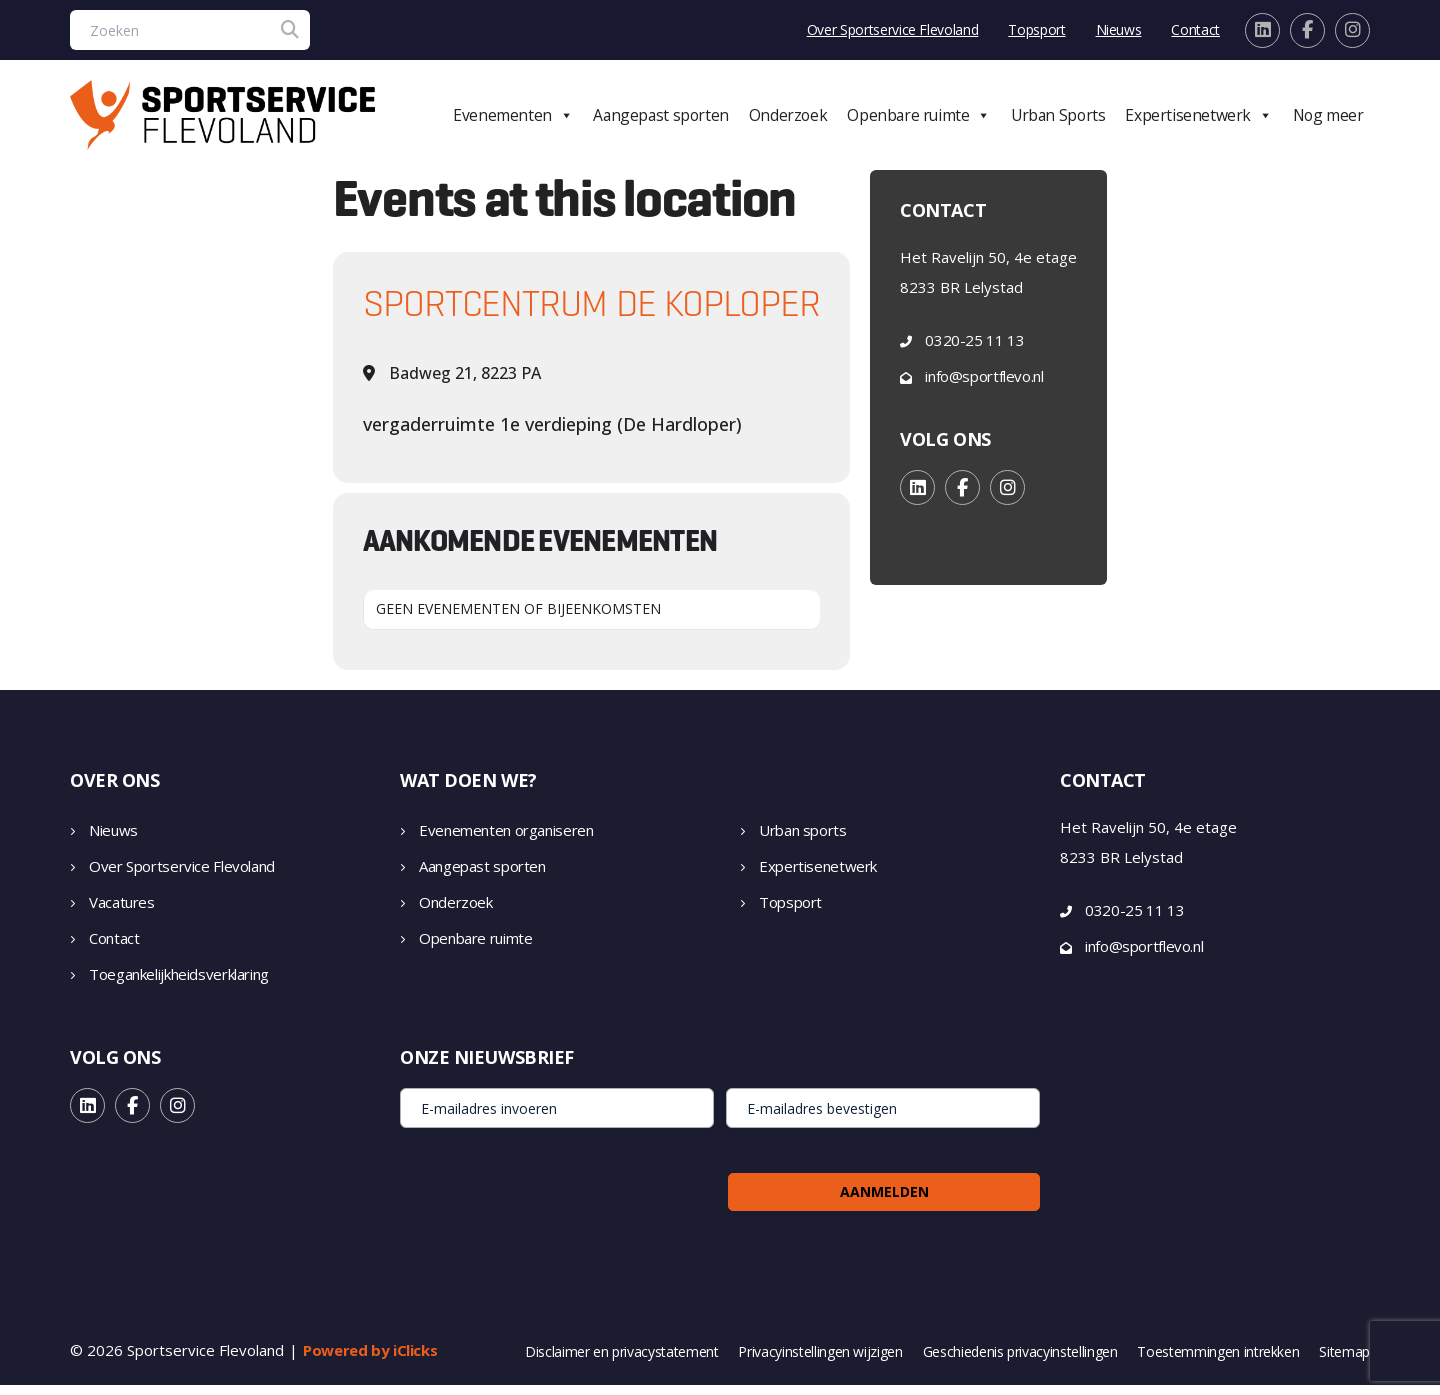  I want to click on Nog meer, so click(1336, 120).